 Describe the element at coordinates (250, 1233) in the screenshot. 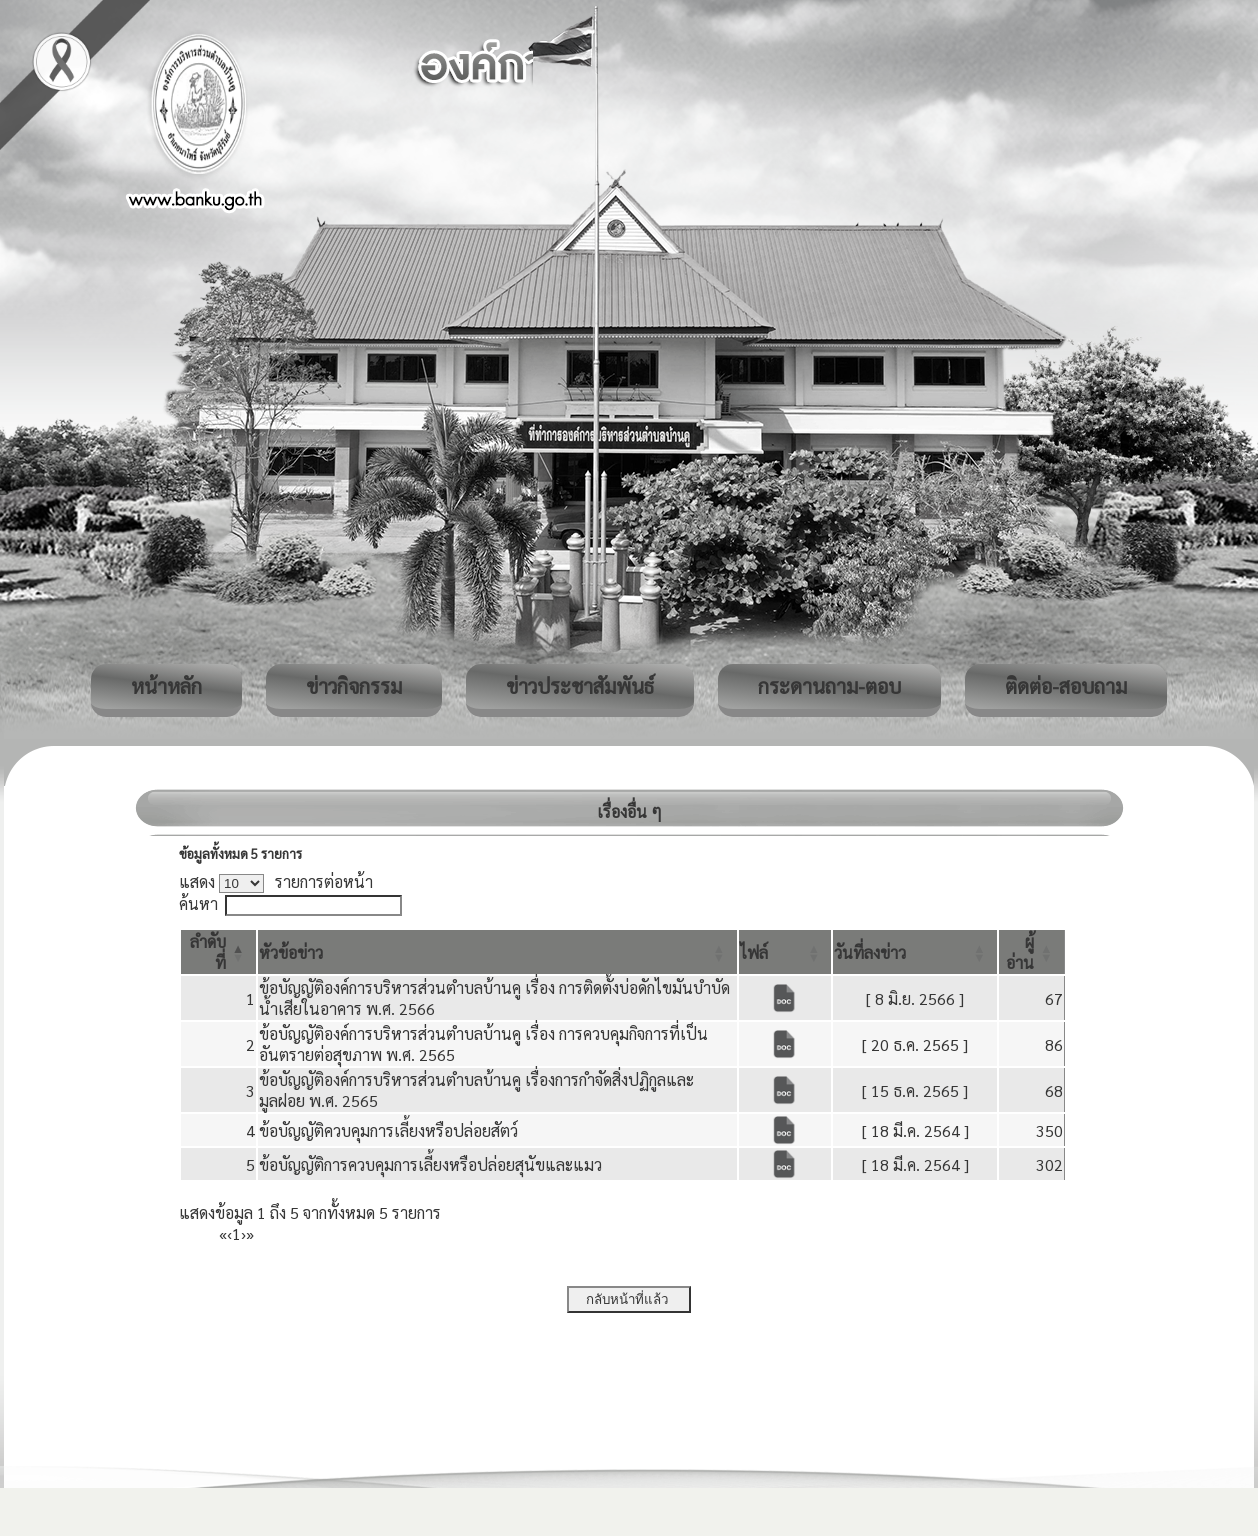

I see `» [Last]` at that location.